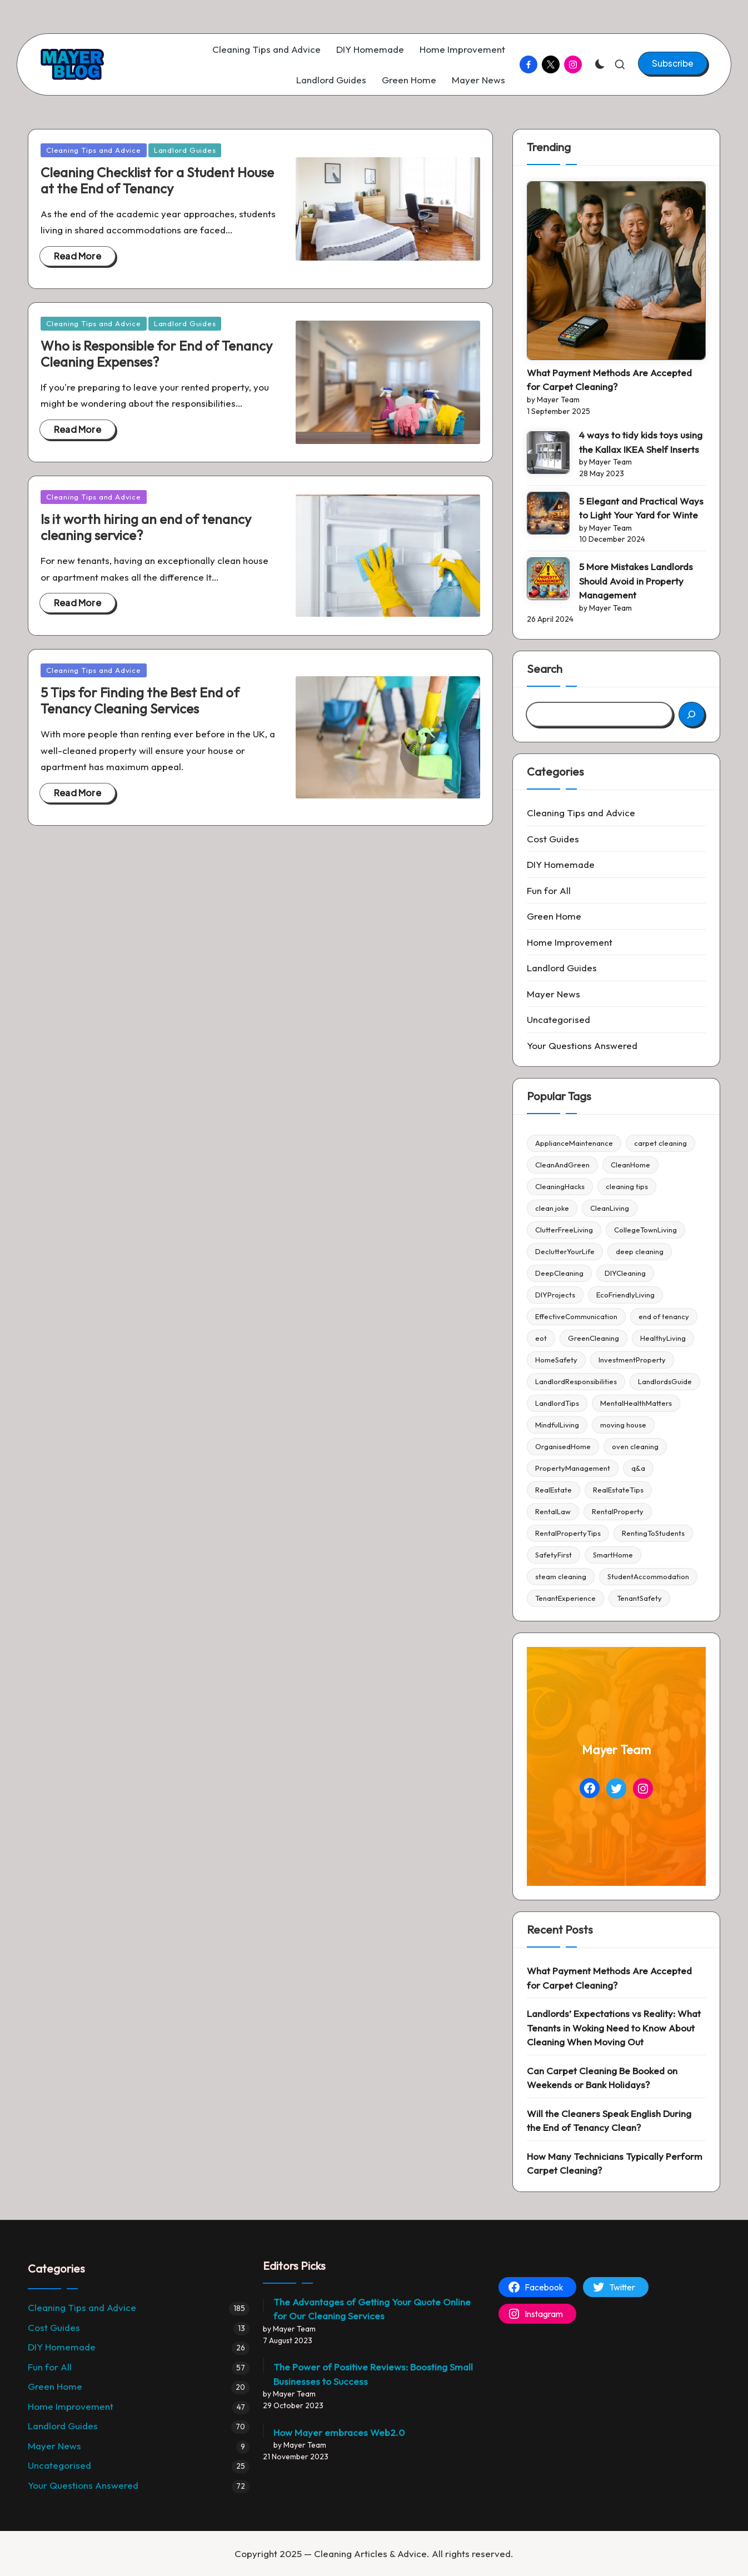  What do you see at coordinates (609, 1208) in the screenshot?
I see `CleanLiving [CleanLiving (5 items)]` at bounding box center [609, 1208].